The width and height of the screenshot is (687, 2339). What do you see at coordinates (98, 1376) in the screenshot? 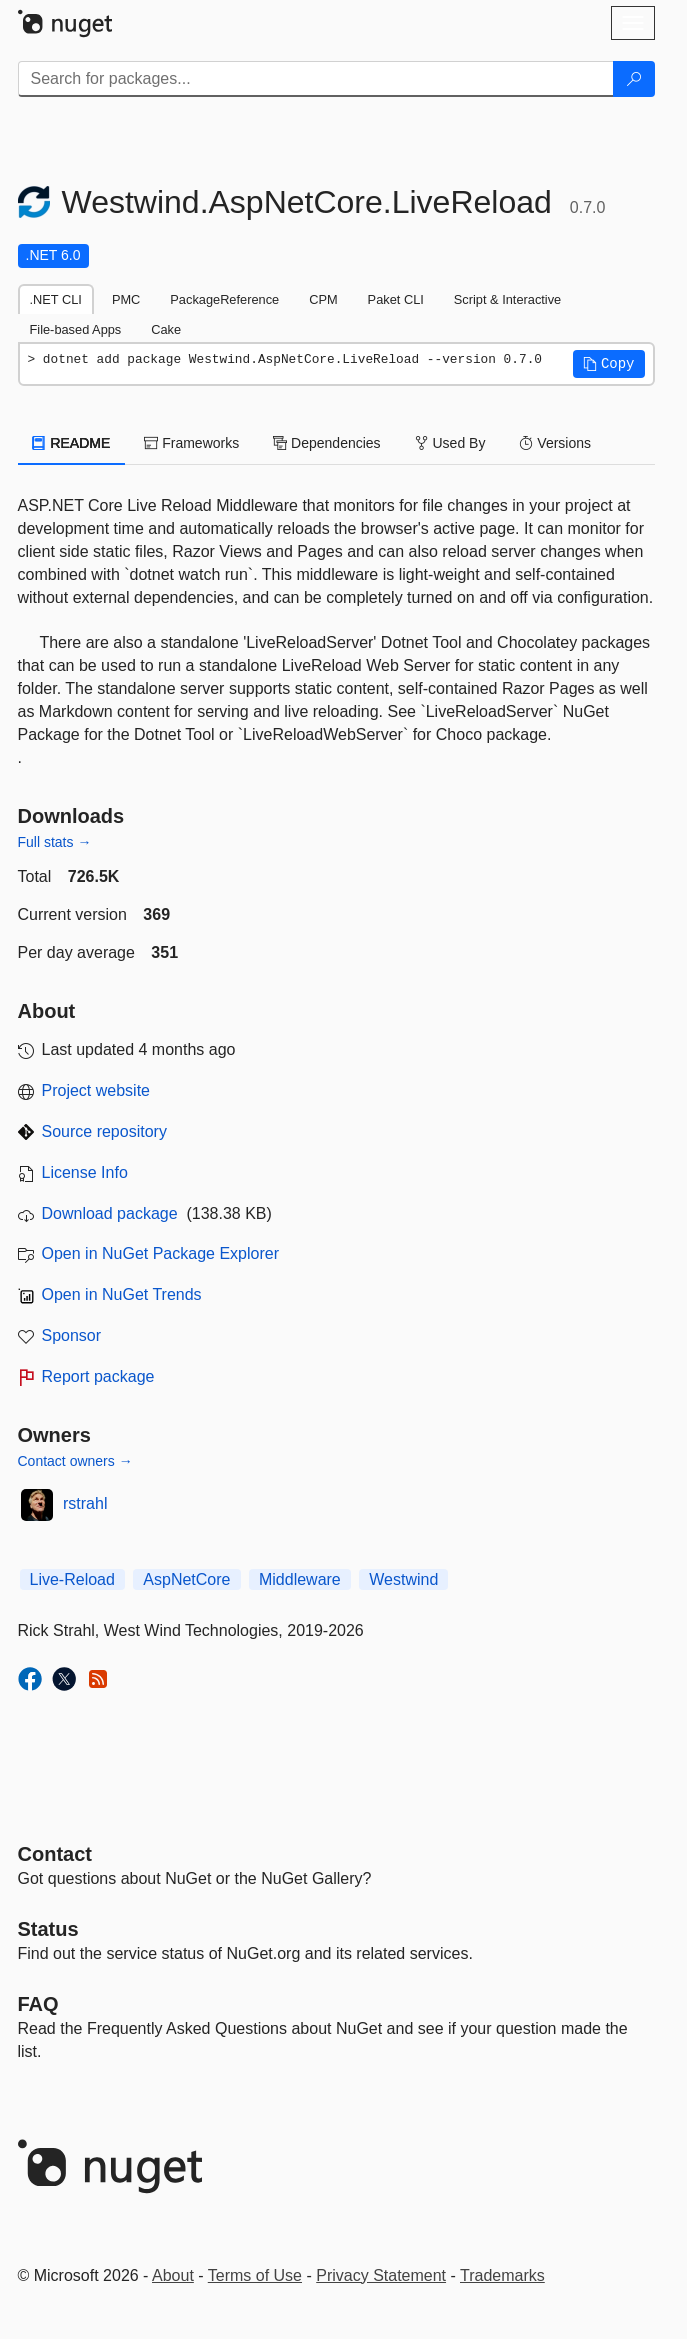
I see `Report package` at bounding box center [98, 1376].